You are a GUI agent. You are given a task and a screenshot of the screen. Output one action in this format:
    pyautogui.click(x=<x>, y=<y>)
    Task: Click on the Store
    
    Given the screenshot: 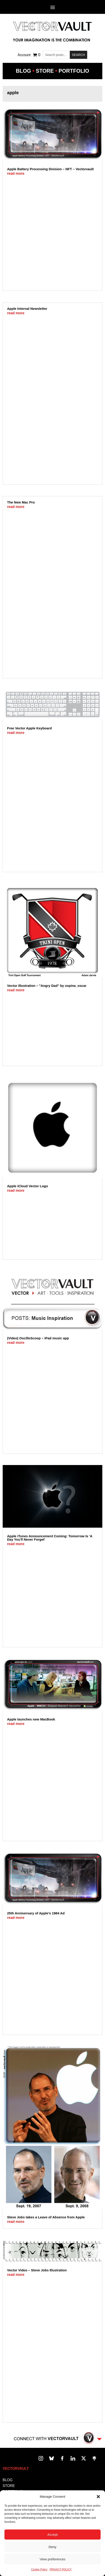 What is the action you would take?
    pyautogui.click(x=45, y=71)
    